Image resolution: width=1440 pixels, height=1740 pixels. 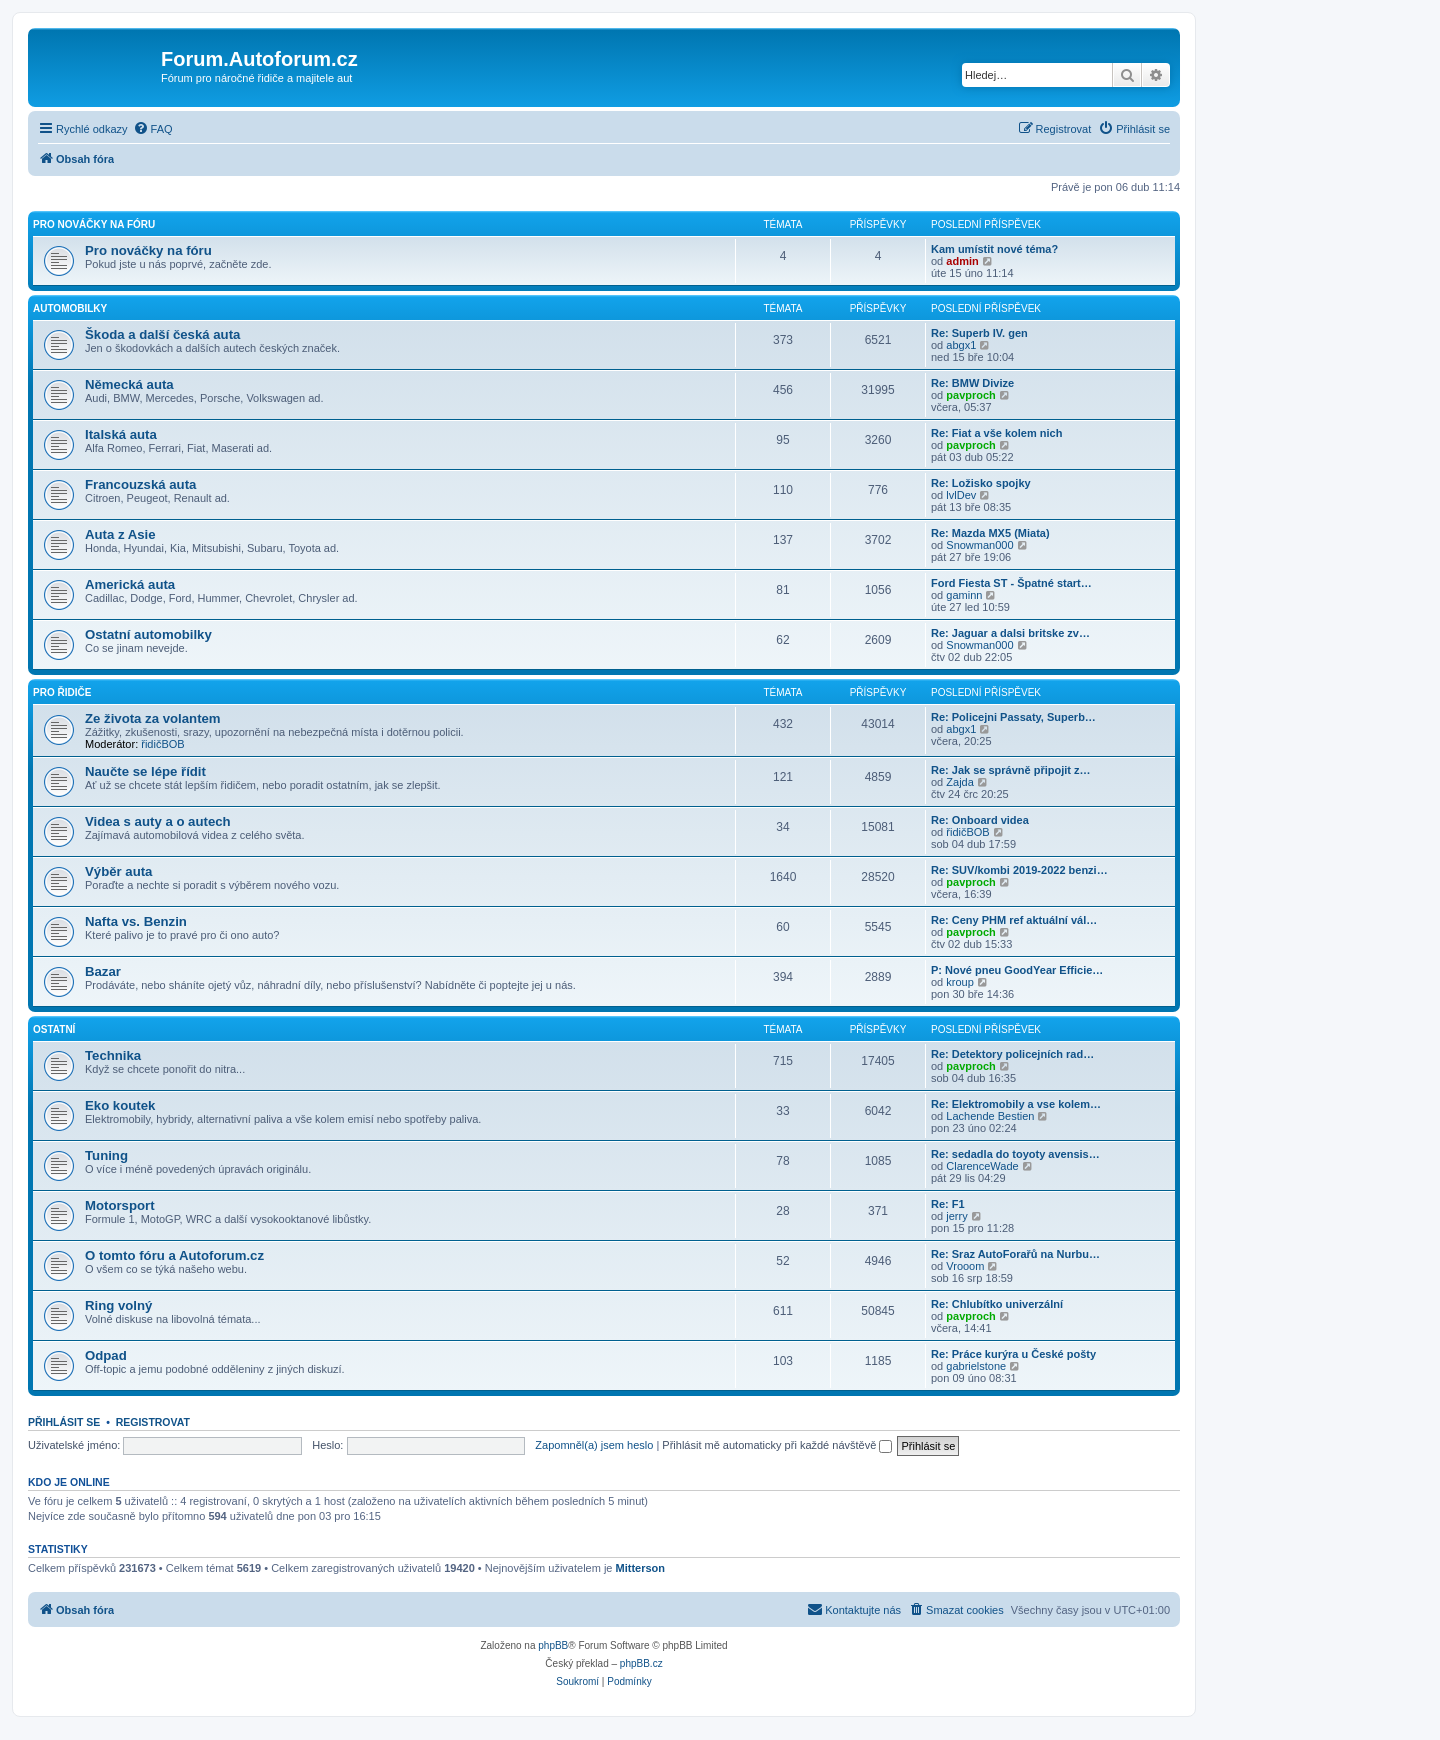 I want to click on Re: Ceny PHM ref aktuální vál…, so click(x=1014, y=920).